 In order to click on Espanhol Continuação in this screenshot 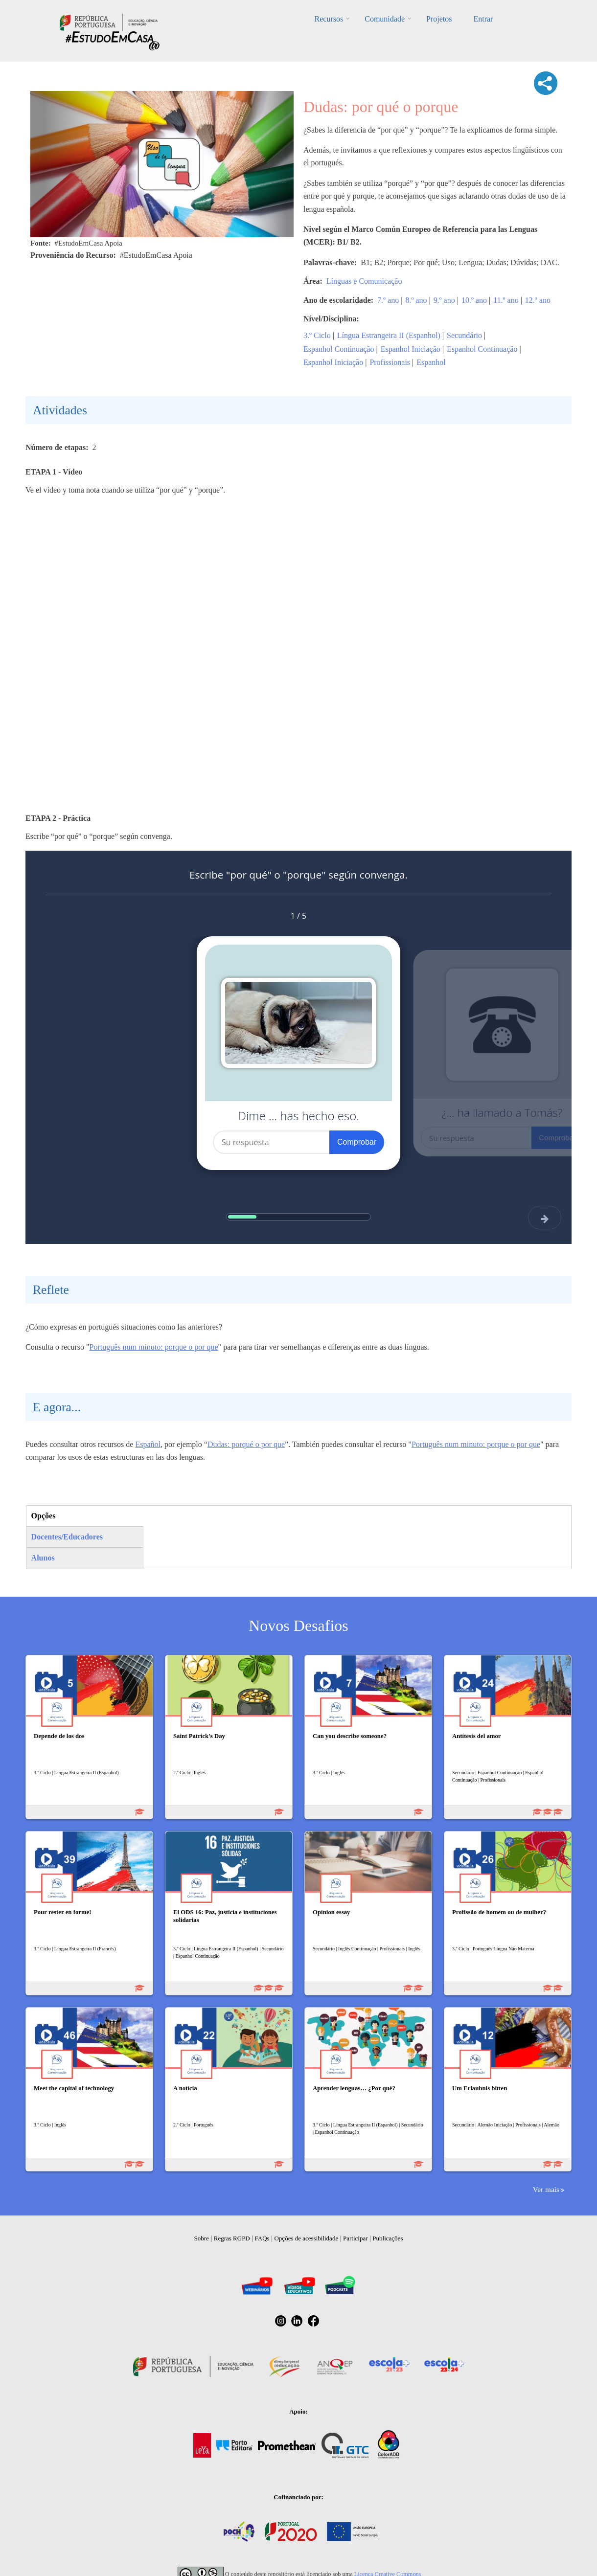, I will do `click(338, 349)`.